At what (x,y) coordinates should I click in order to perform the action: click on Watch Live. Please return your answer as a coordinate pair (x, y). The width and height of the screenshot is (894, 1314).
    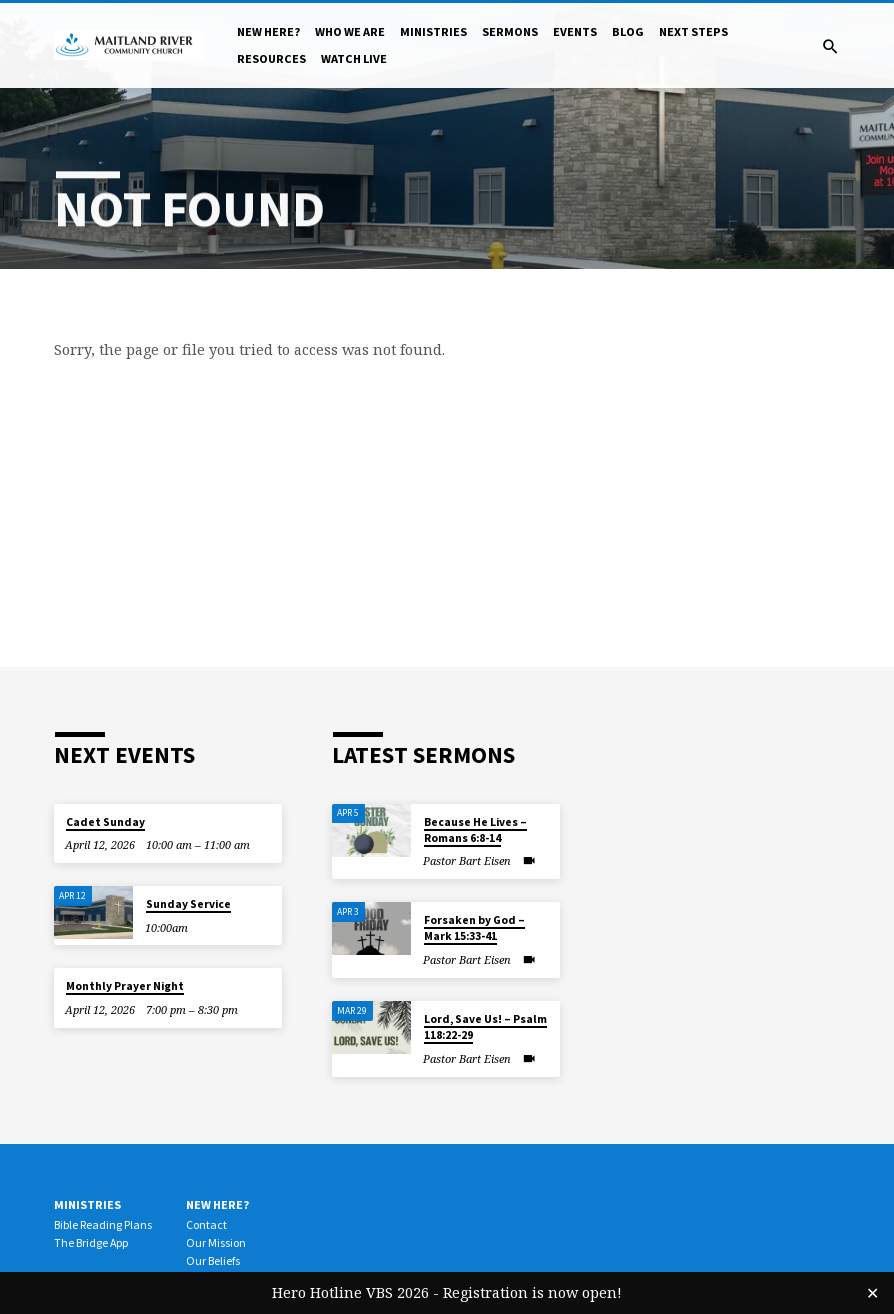
    Looking at the image, I should click on (354, 58).